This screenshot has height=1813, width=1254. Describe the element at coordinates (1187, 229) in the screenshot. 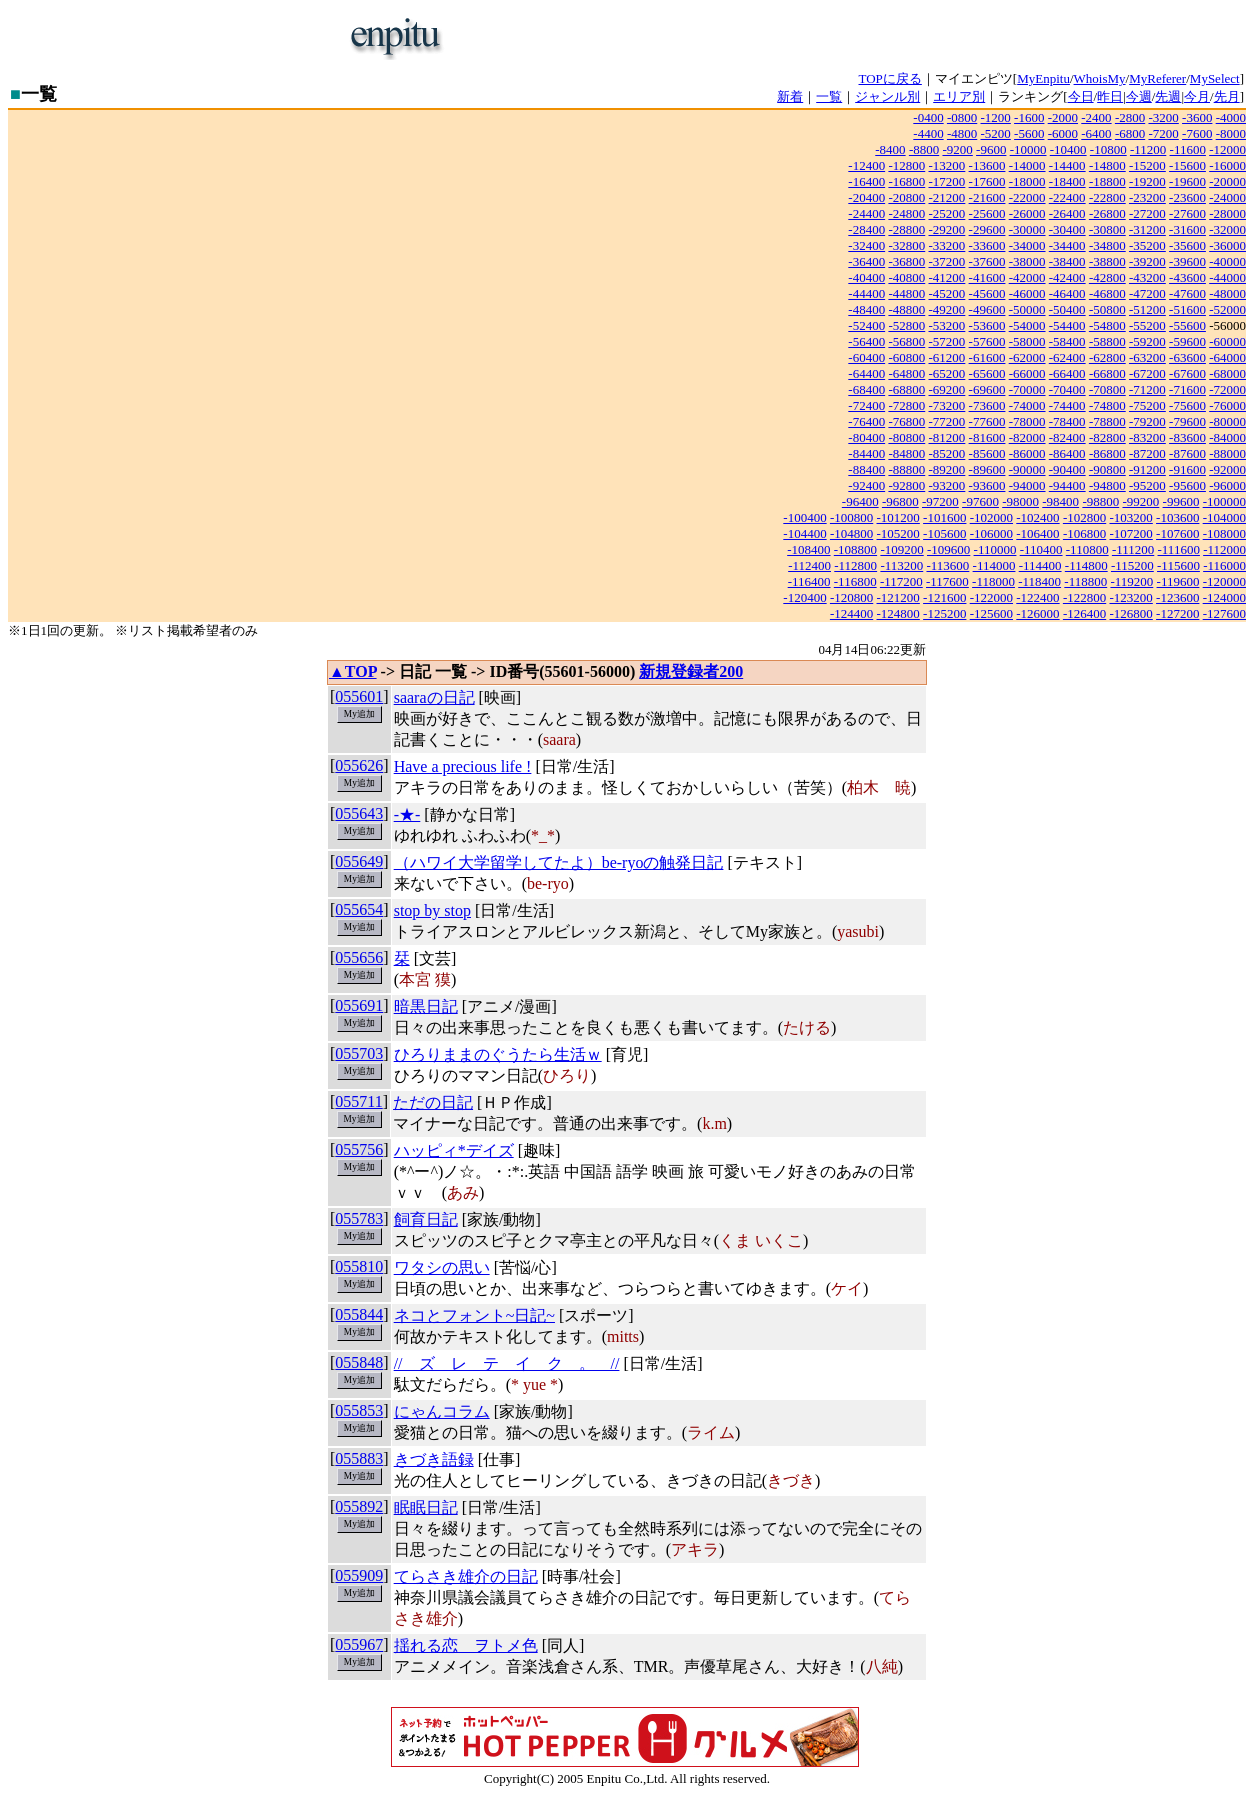

I see `-31600` at that location.